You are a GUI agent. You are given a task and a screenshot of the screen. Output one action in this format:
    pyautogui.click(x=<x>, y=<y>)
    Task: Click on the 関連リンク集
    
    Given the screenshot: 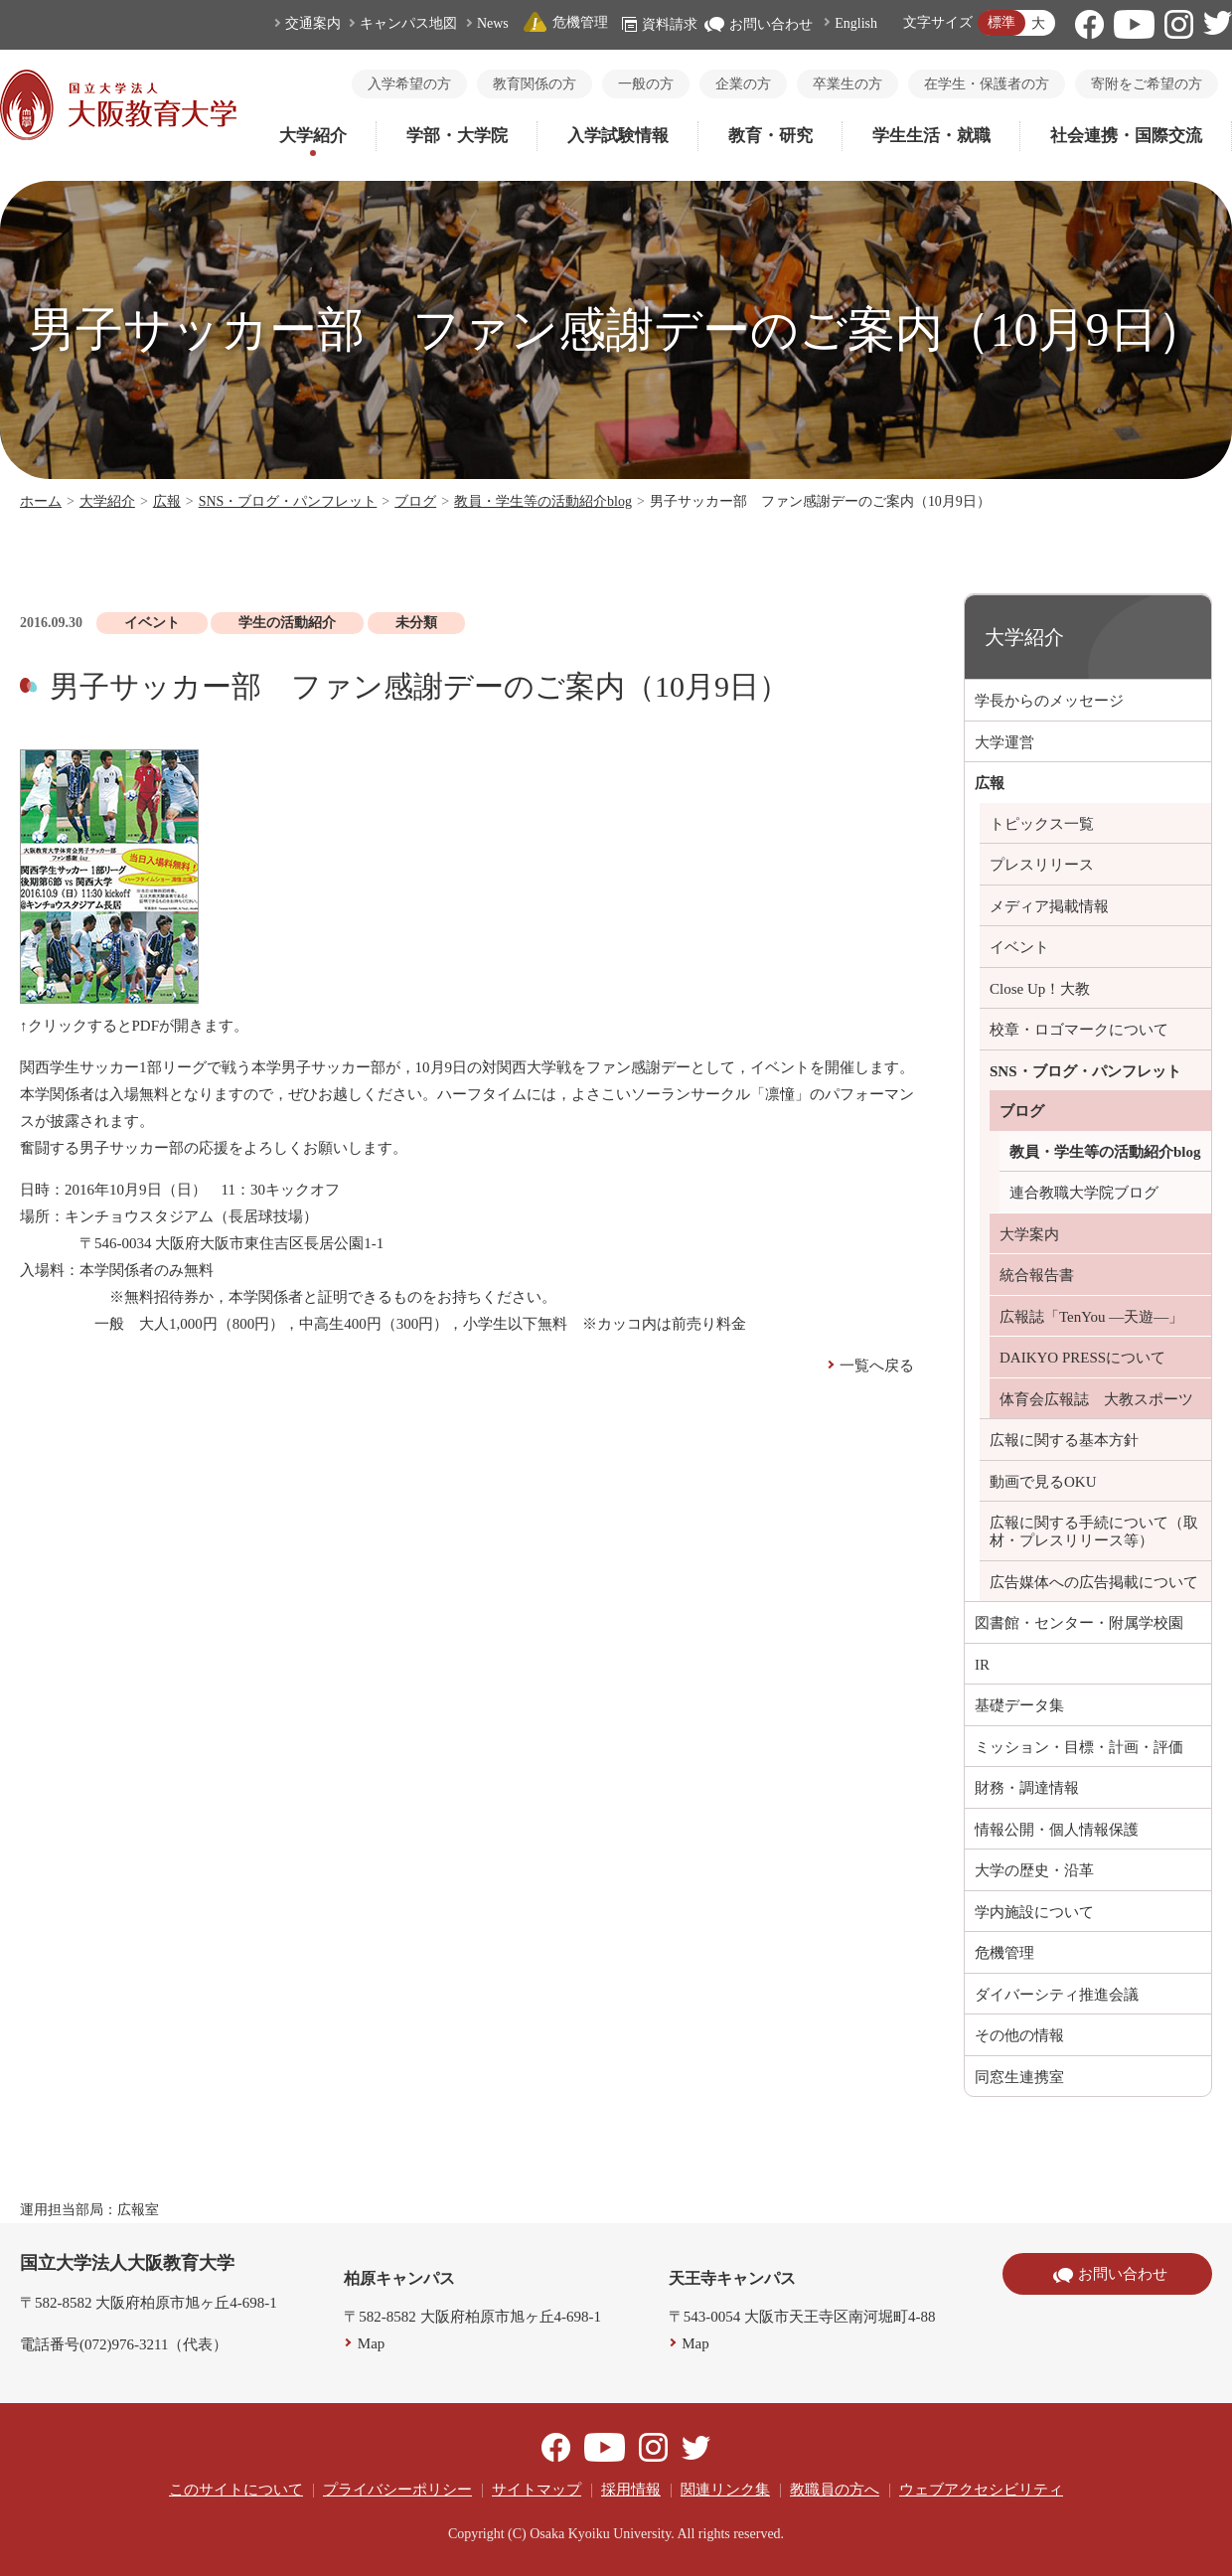 What is the action you would take?
    pyautogui.click(x=725, y=2489)
    